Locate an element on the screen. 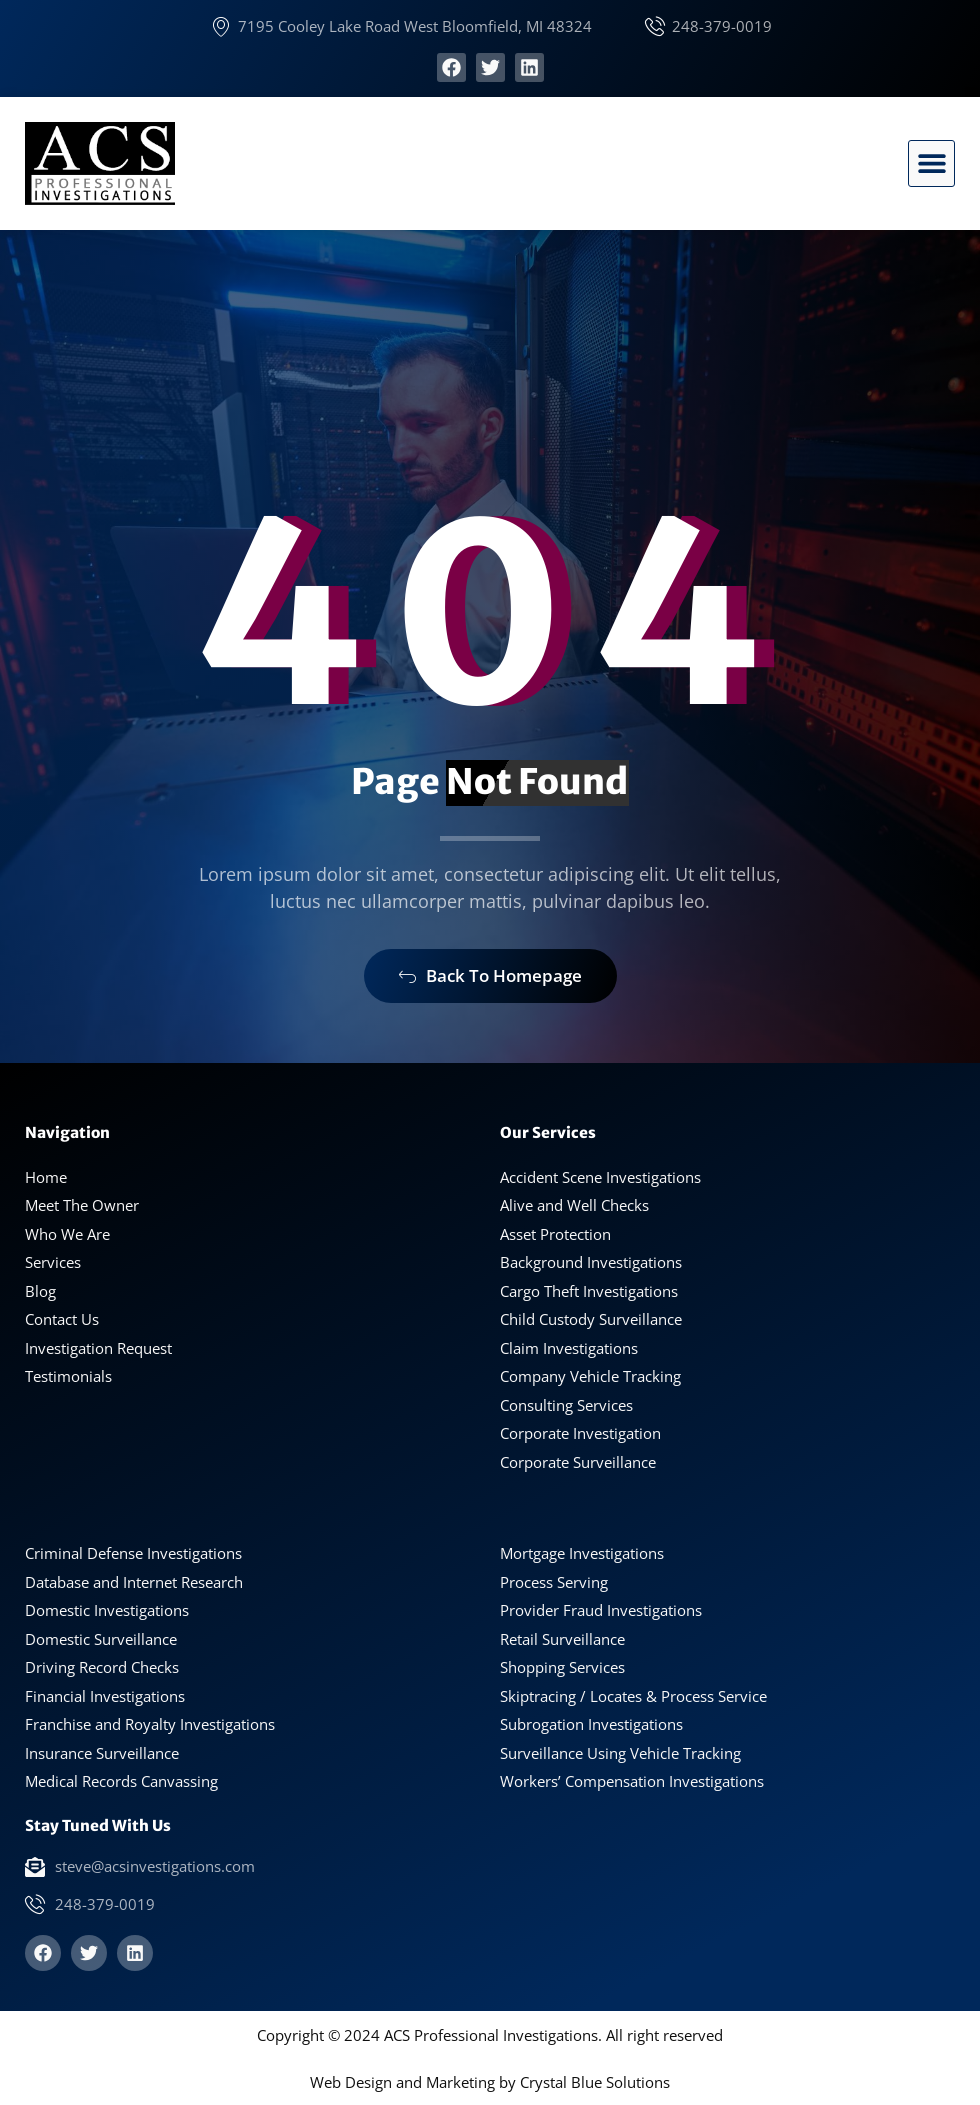 Image resolution: width=980 pixels, height=2105 pixels. Child Custody Surveillance is located at coordinates (591, 1319).